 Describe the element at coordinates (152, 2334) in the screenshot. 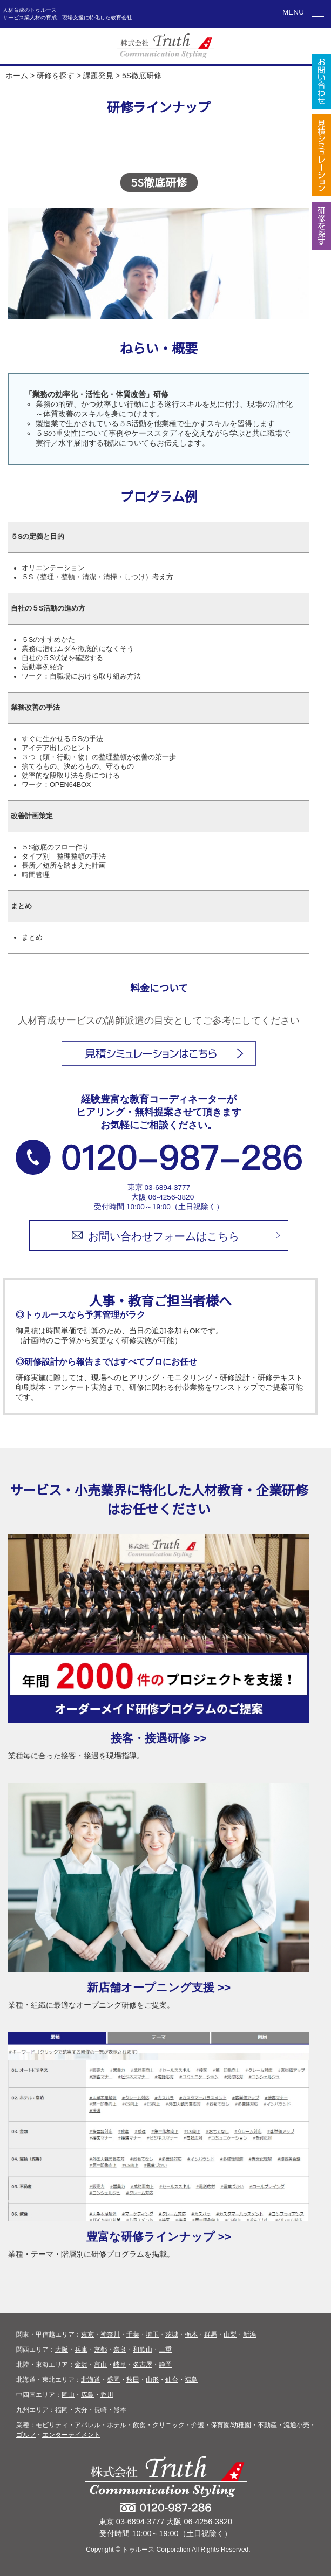

I see `埼玉` at that location.